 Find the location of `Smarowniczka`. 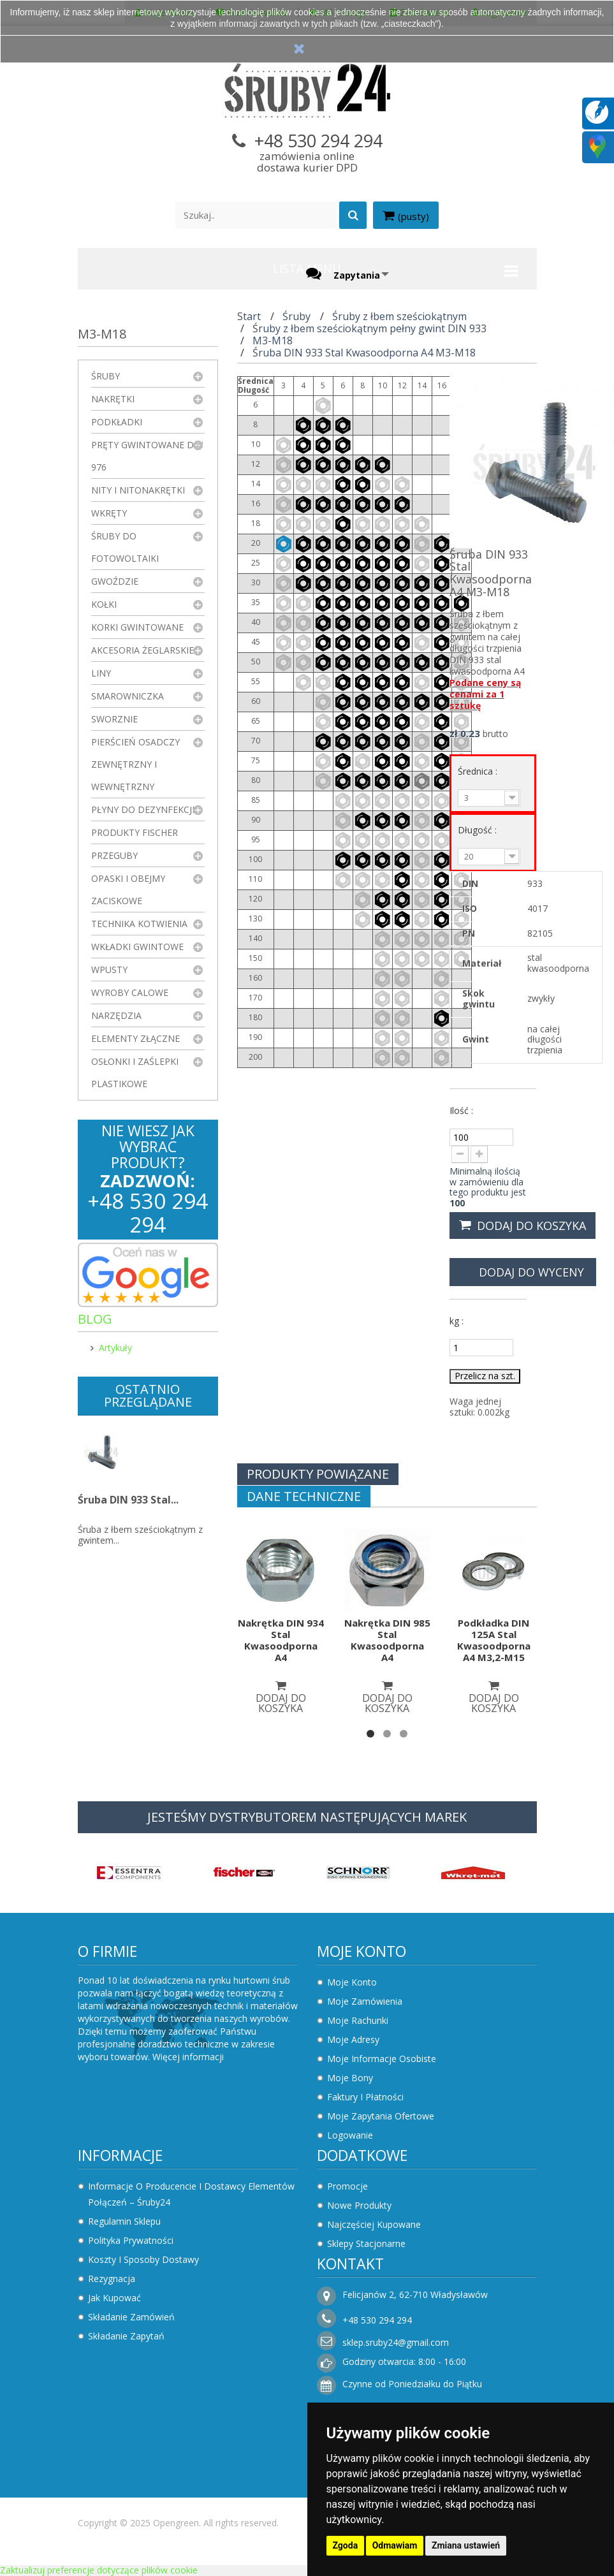

Smarowniczka is located at coordinates (127, 696).